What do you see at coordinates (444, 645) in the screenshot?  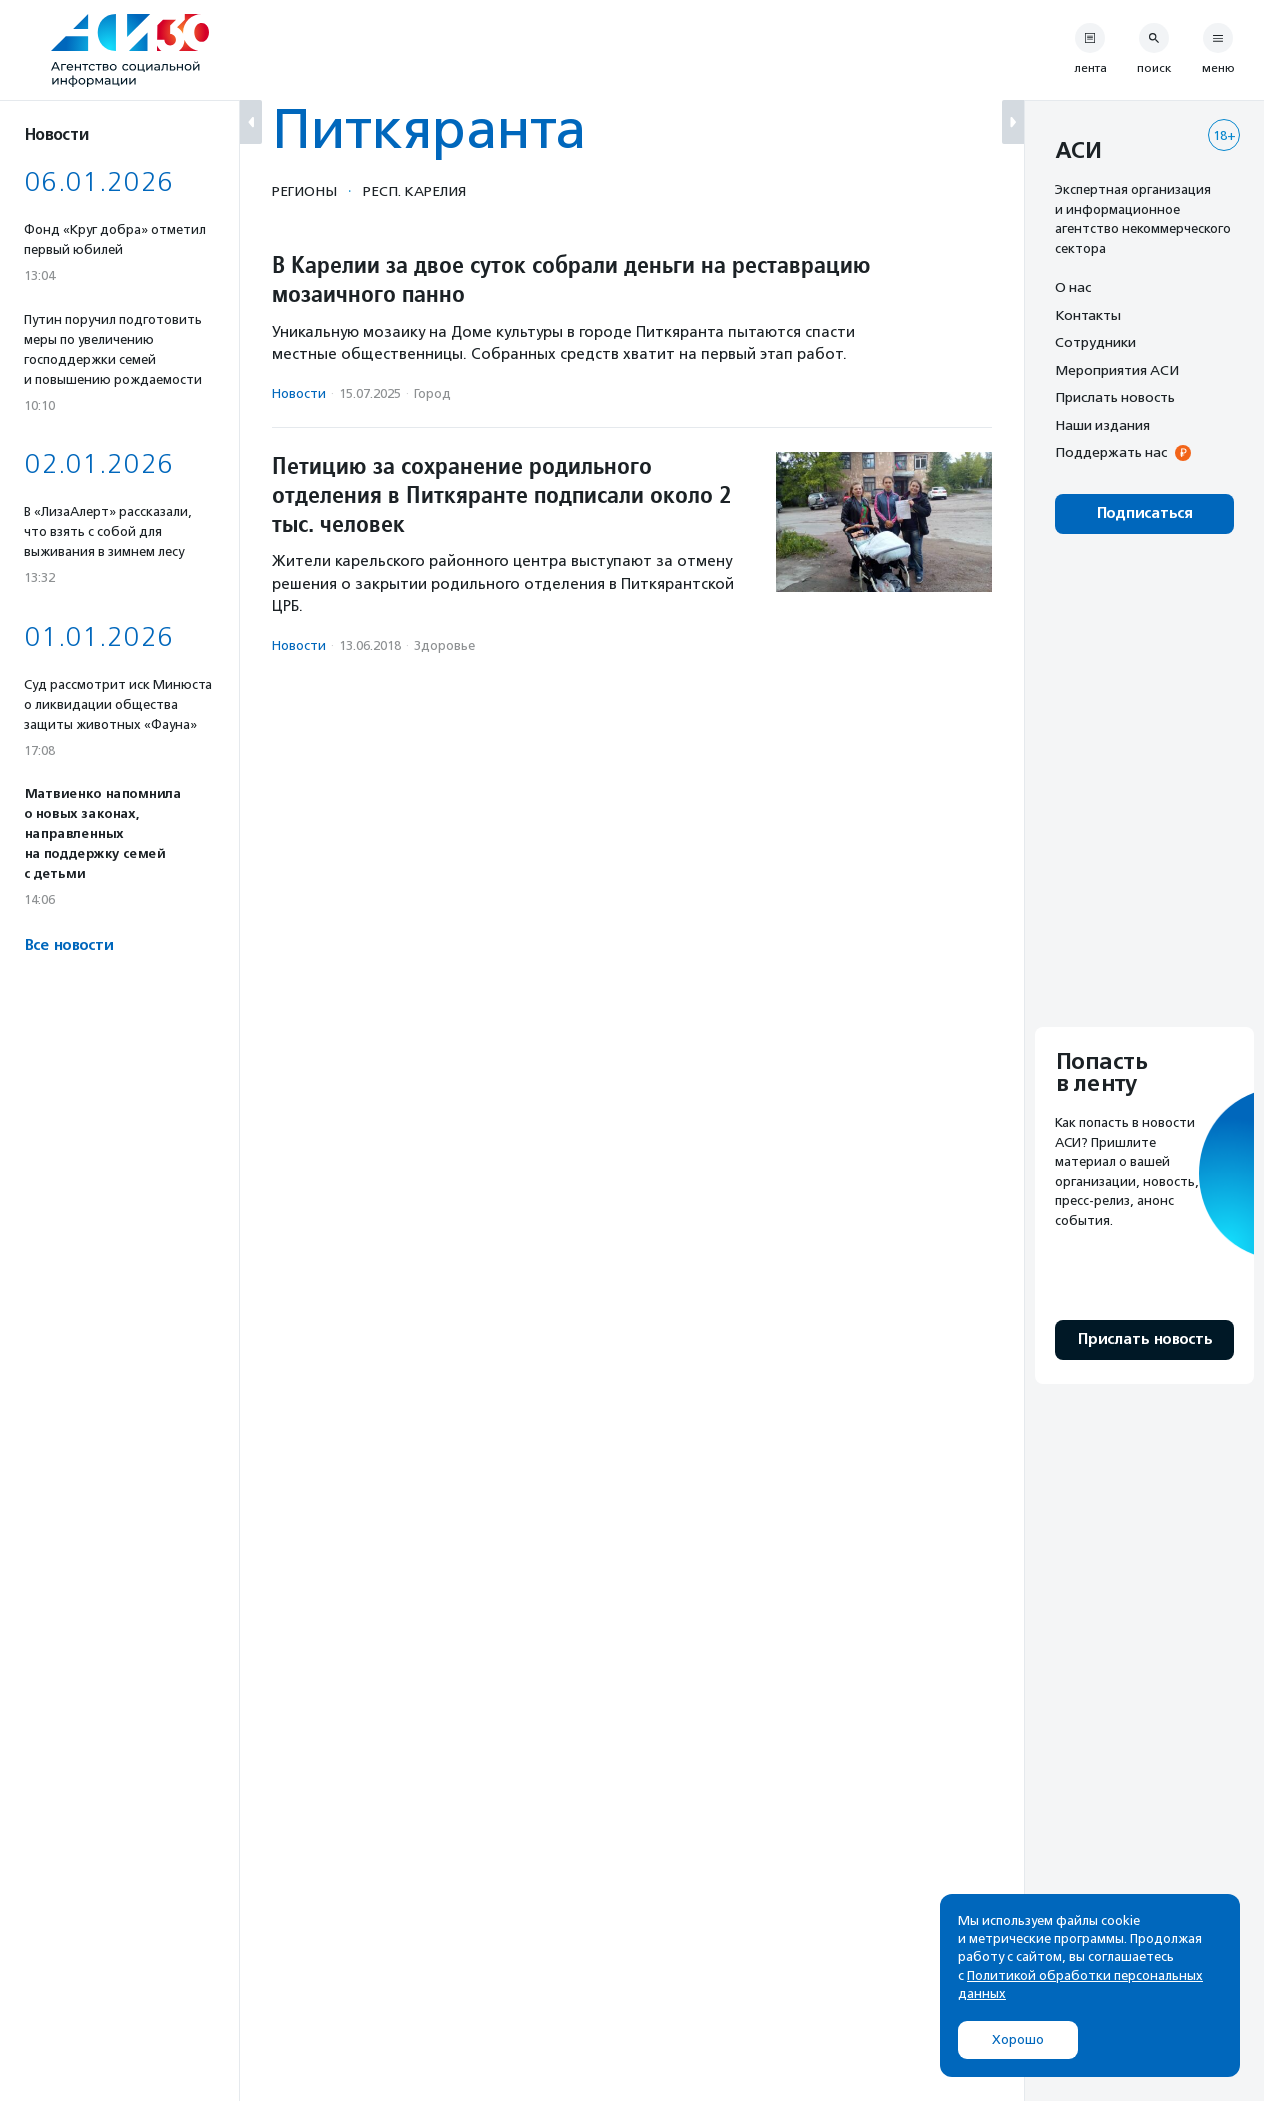 I see `Здоровье` at bounding box center [444, 645].